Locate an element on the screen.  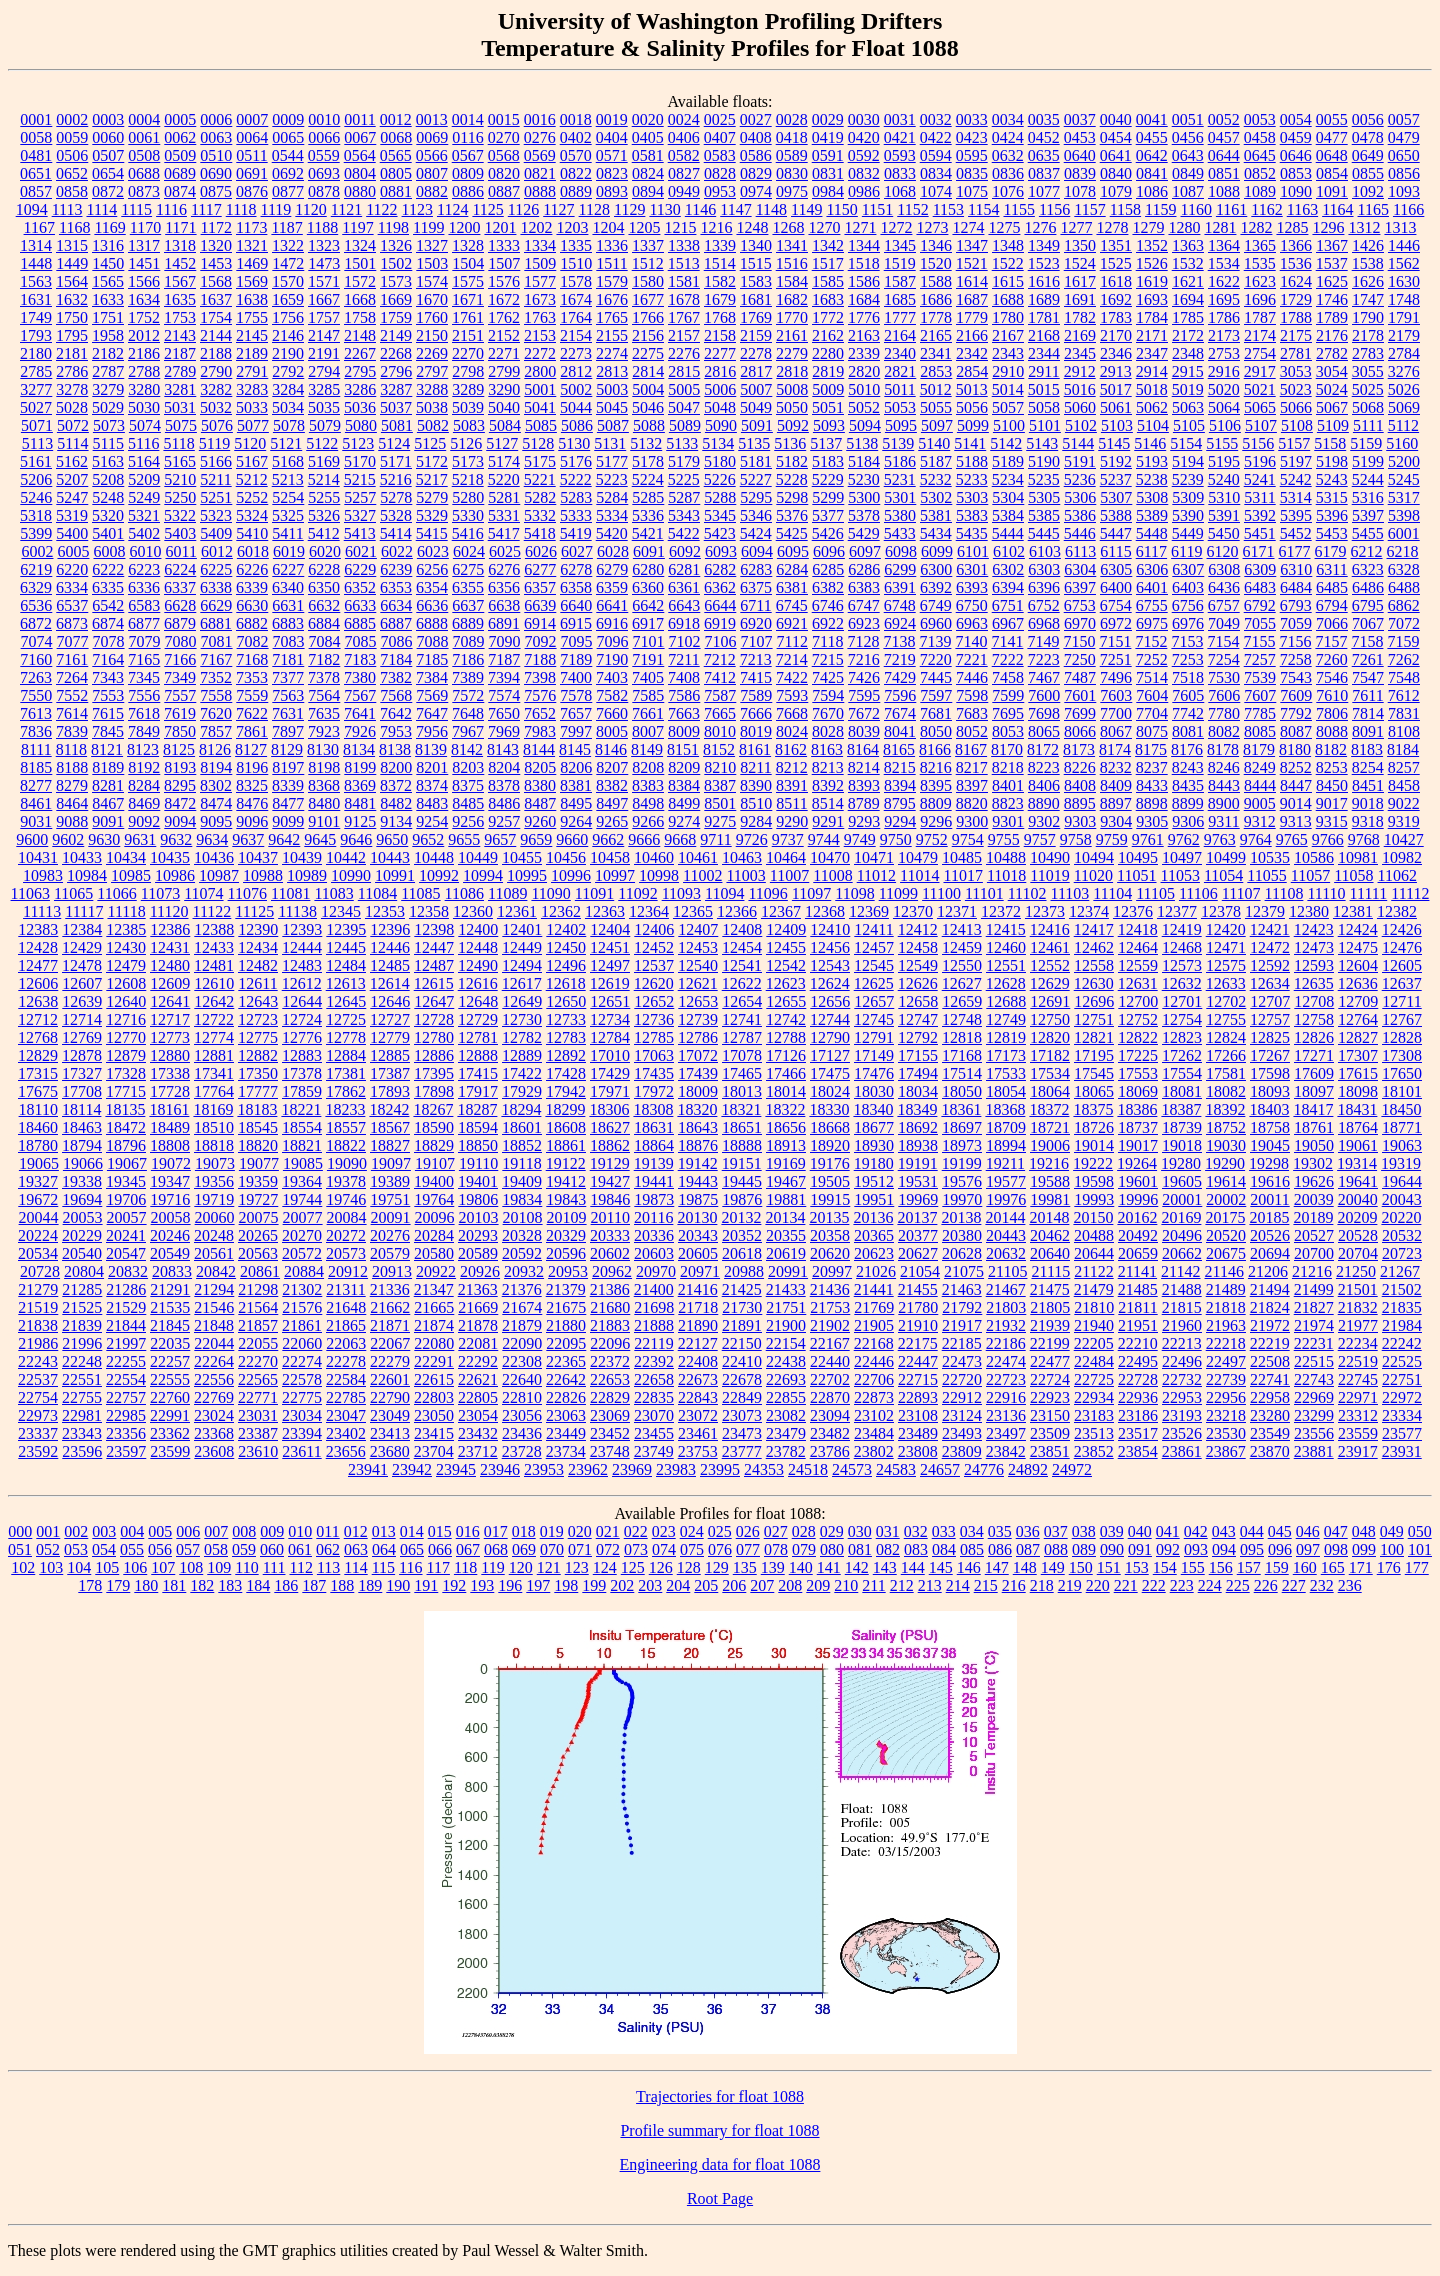
051 is located at coordinates (20, 1549).